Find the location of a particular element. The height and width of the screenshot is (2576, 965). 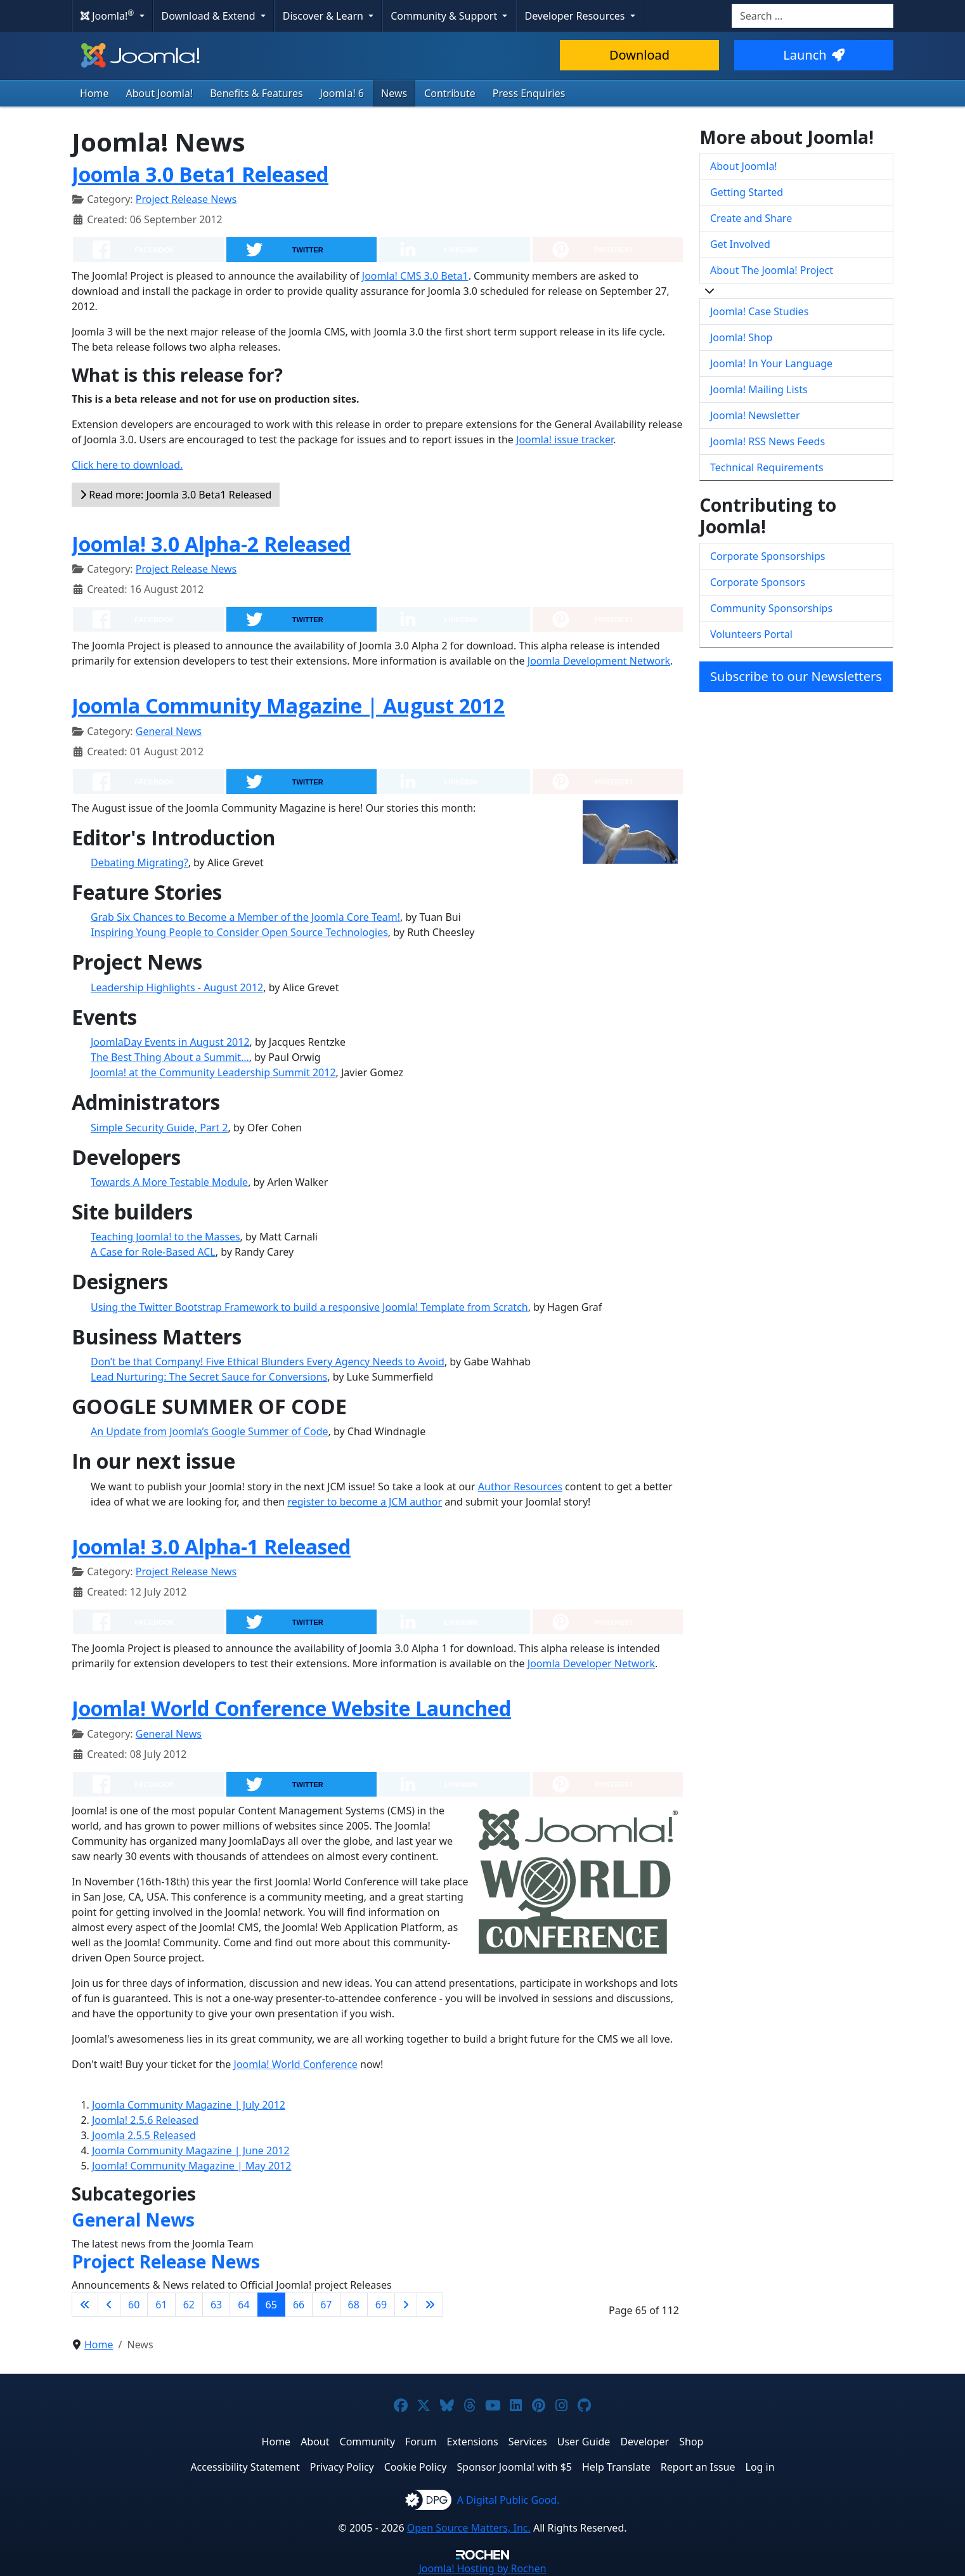

69 [Go to page 69] is located at coordinates (381, 2305).